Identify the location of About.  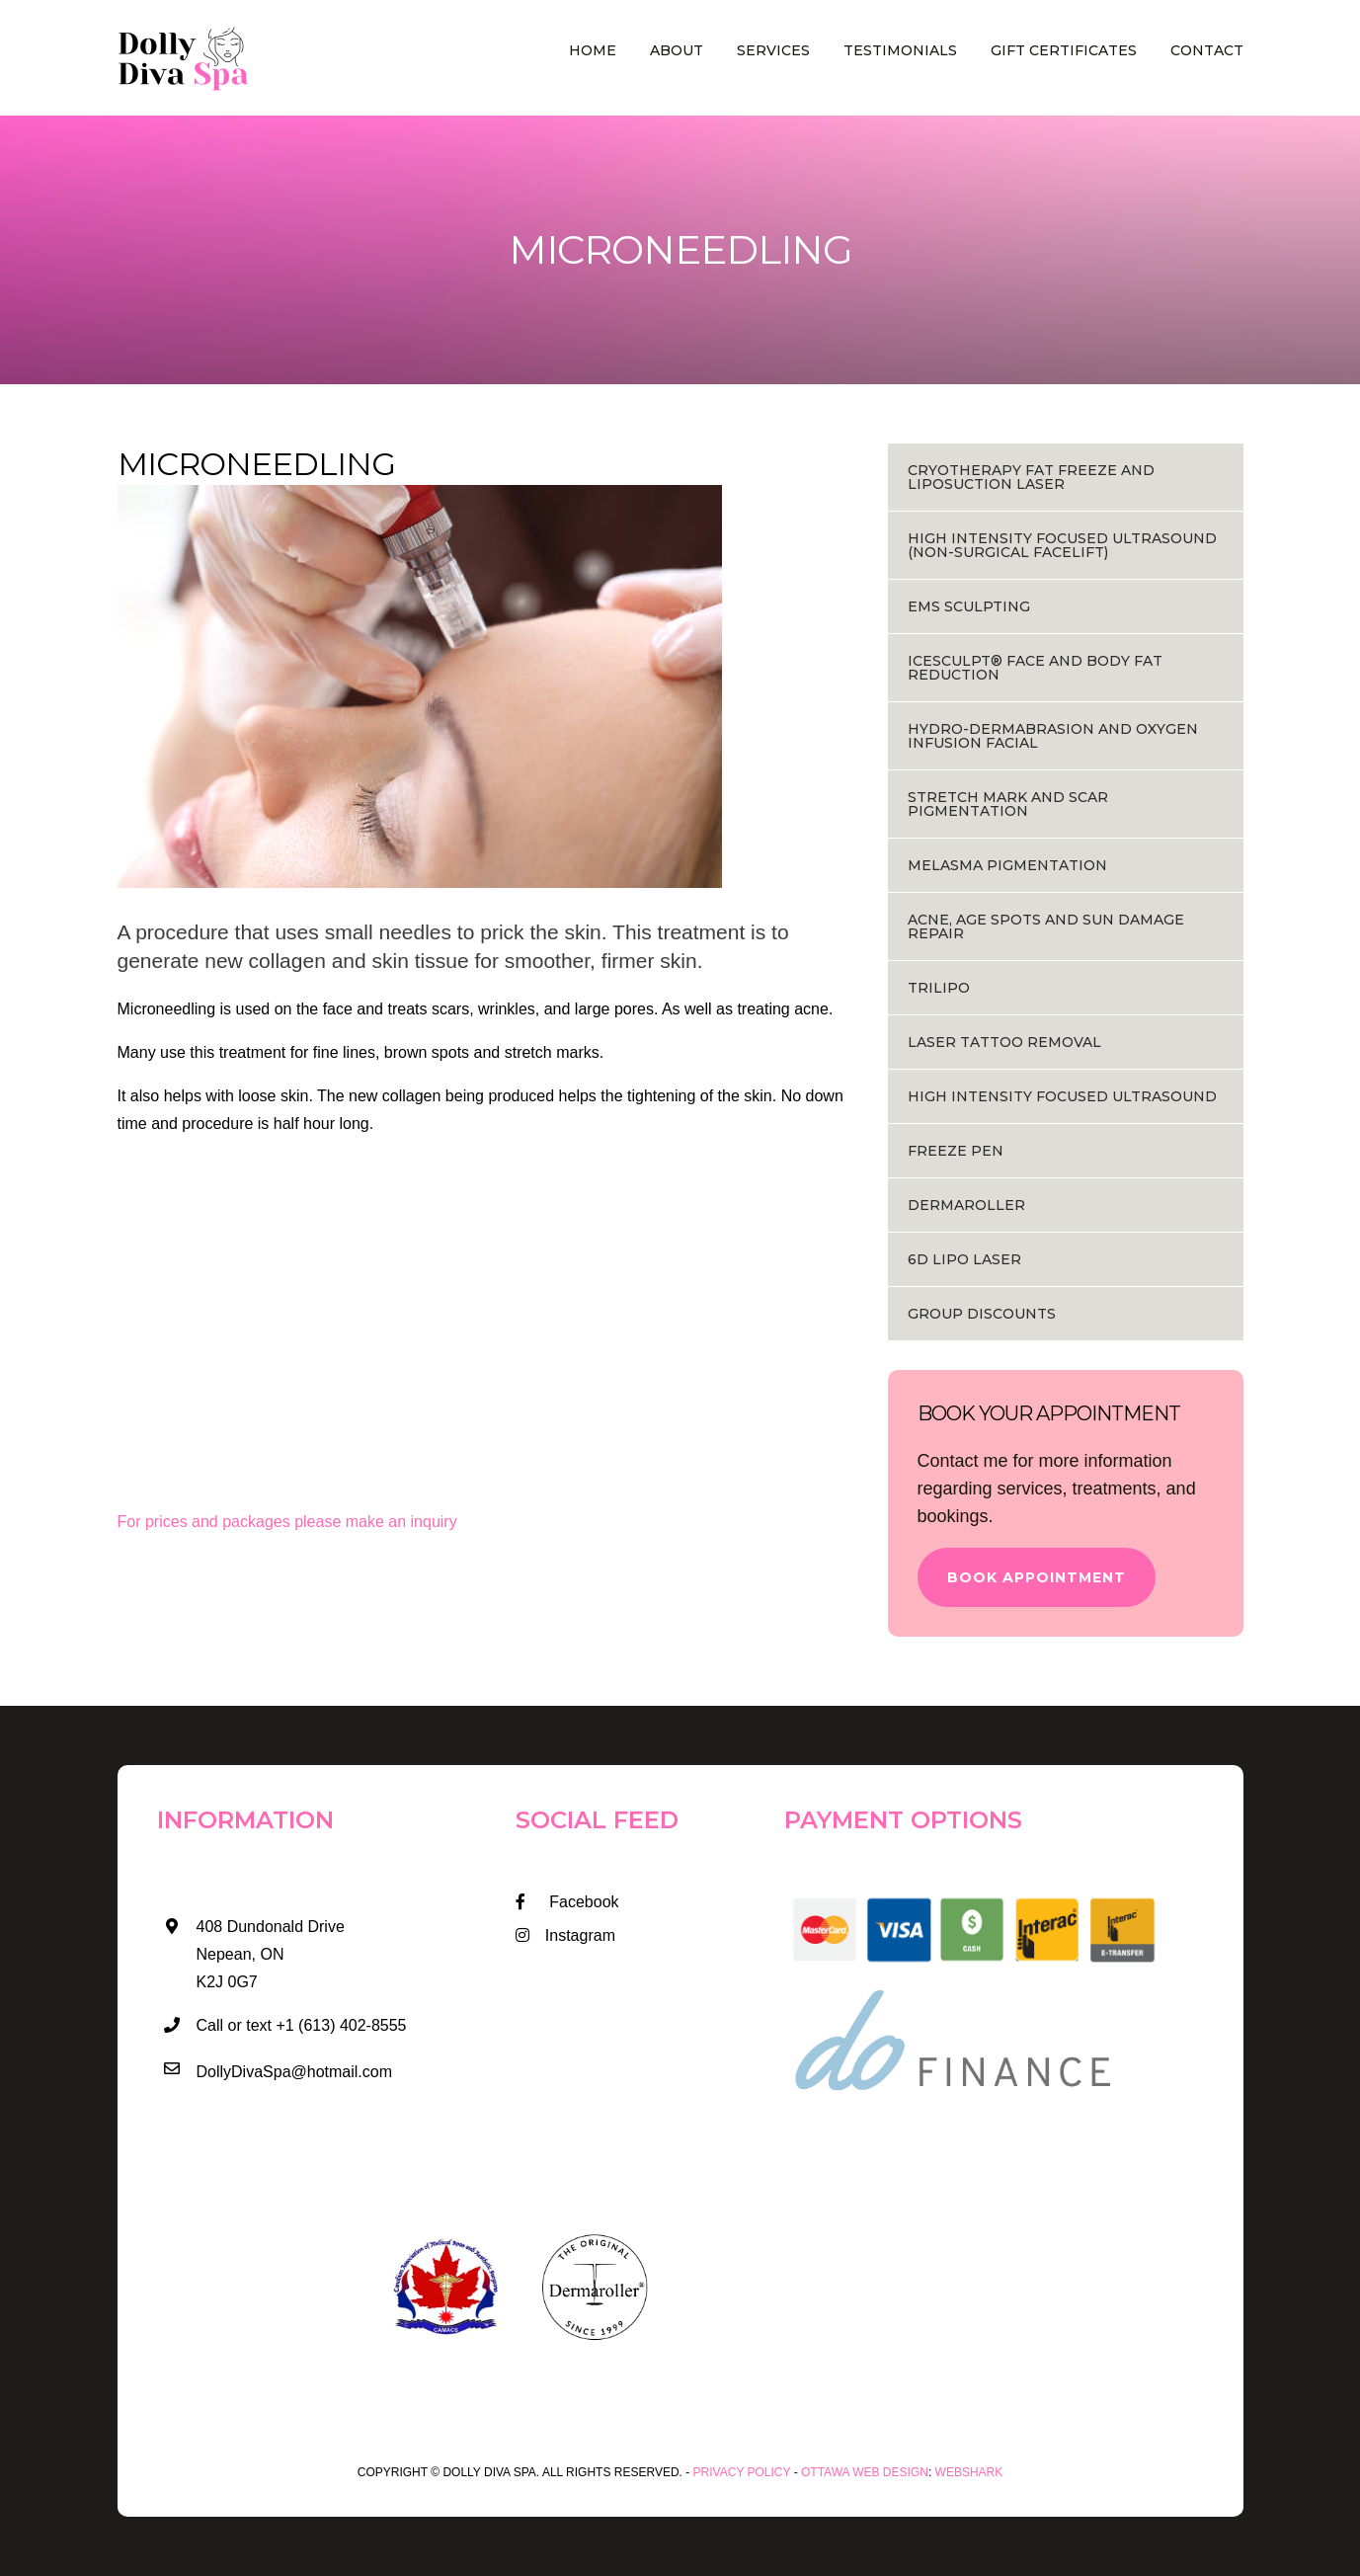
(676, 50).